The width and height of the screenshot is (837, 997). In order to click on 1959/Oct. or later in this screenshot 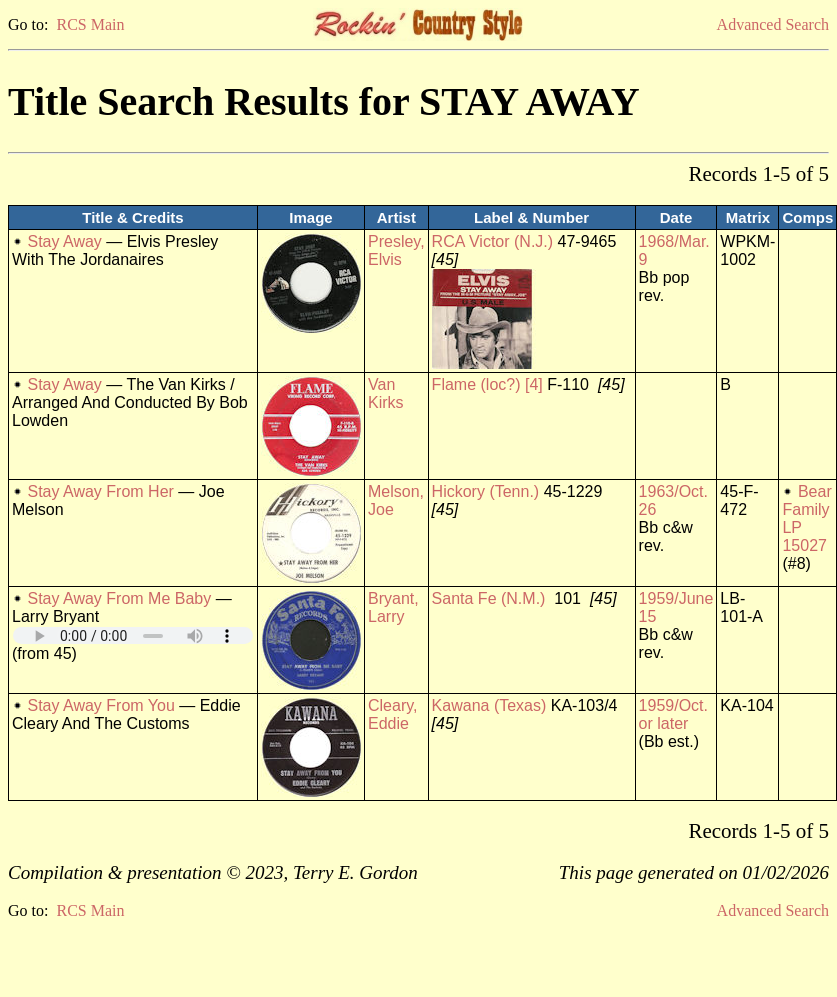, I will do `click(673, 714)`.